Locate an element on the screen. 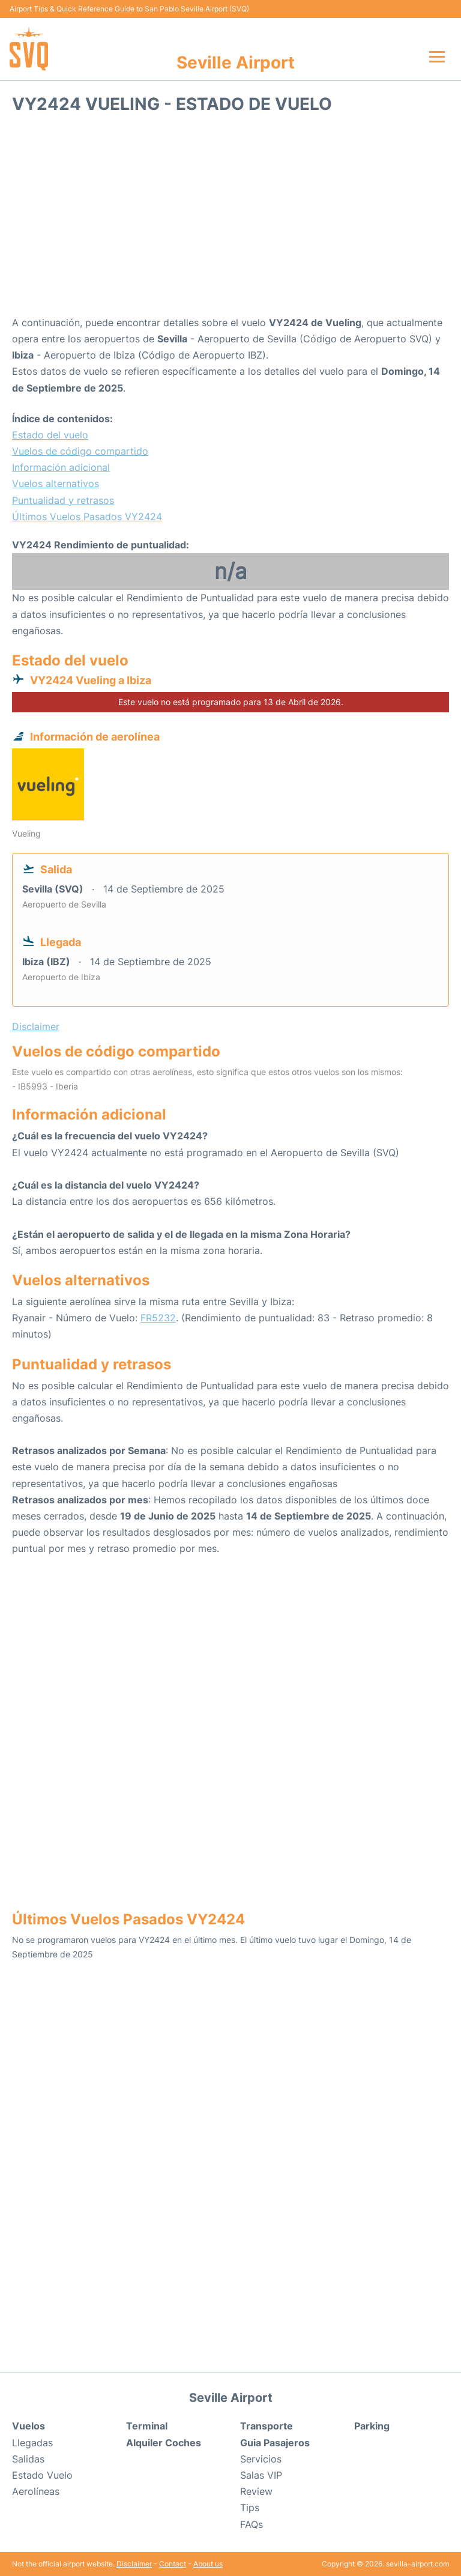 The height and width of the screenshot is (2576, 461). Contact is located at coordinates (172, 2563).